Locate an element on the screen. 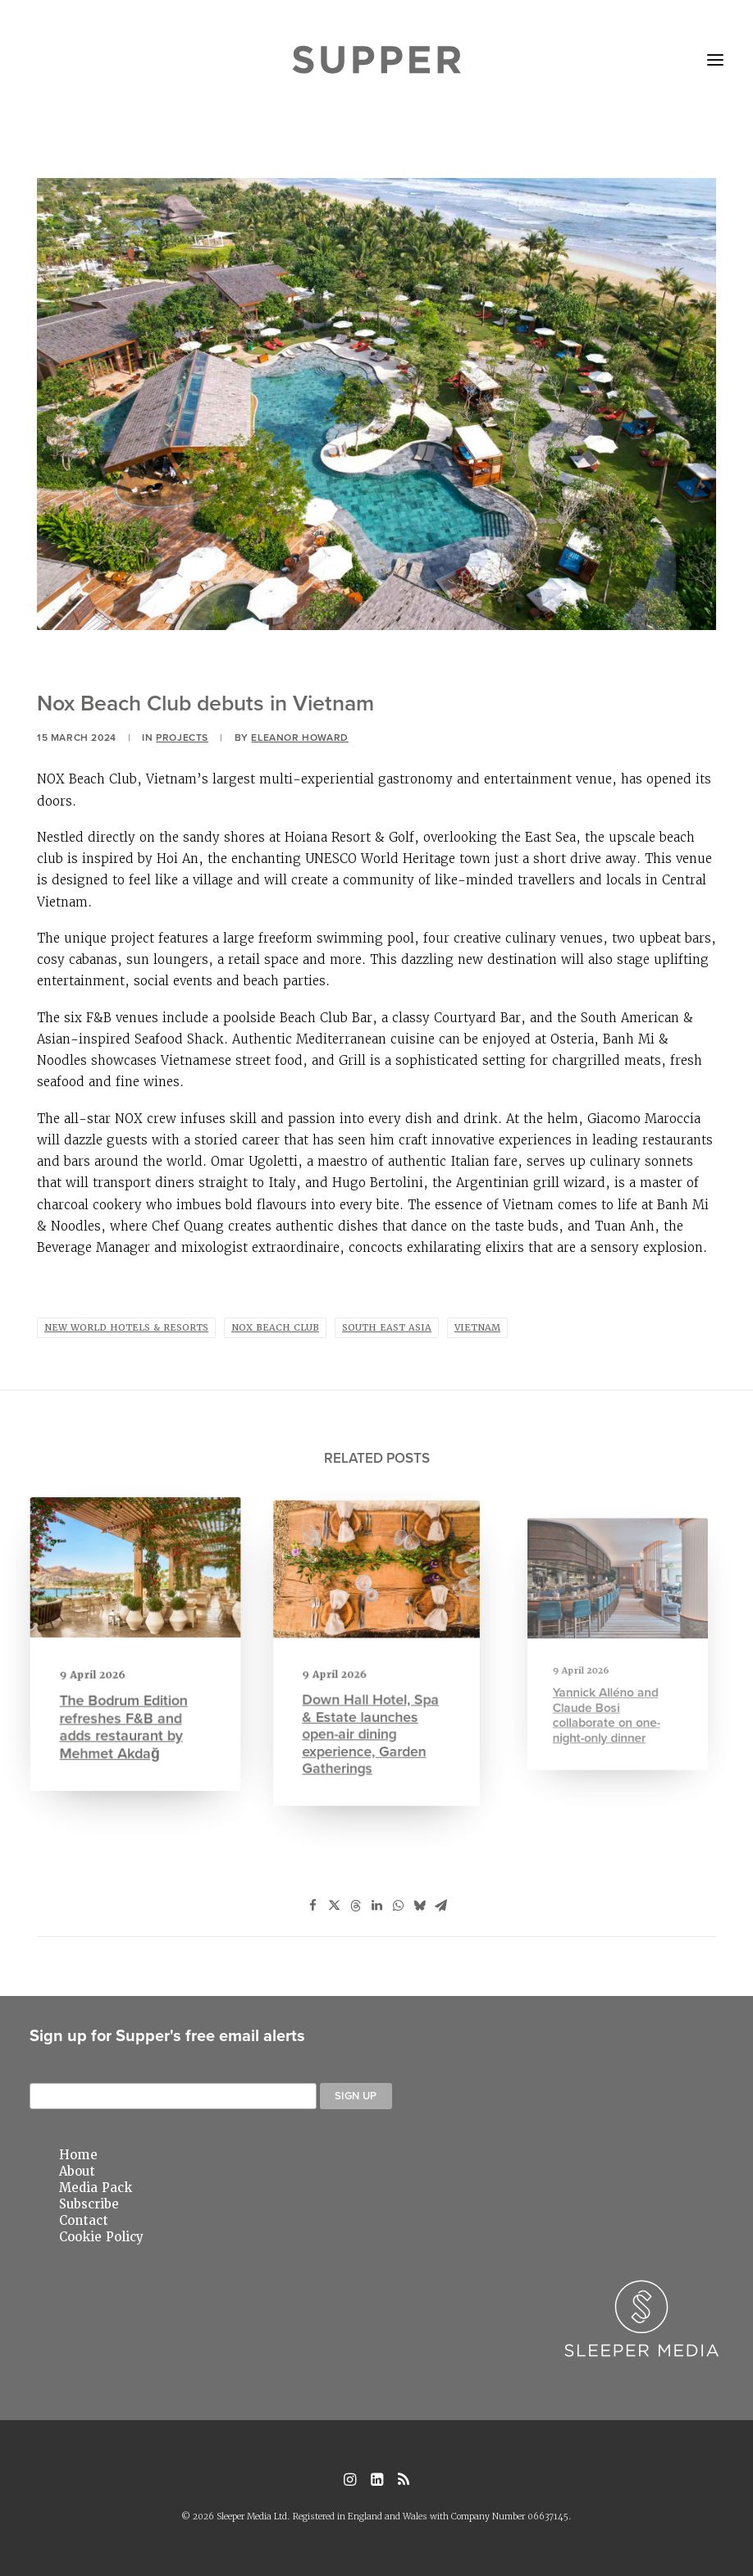 The image size is (753, 2576). Vietnam is located at coordinates (477, 1328).